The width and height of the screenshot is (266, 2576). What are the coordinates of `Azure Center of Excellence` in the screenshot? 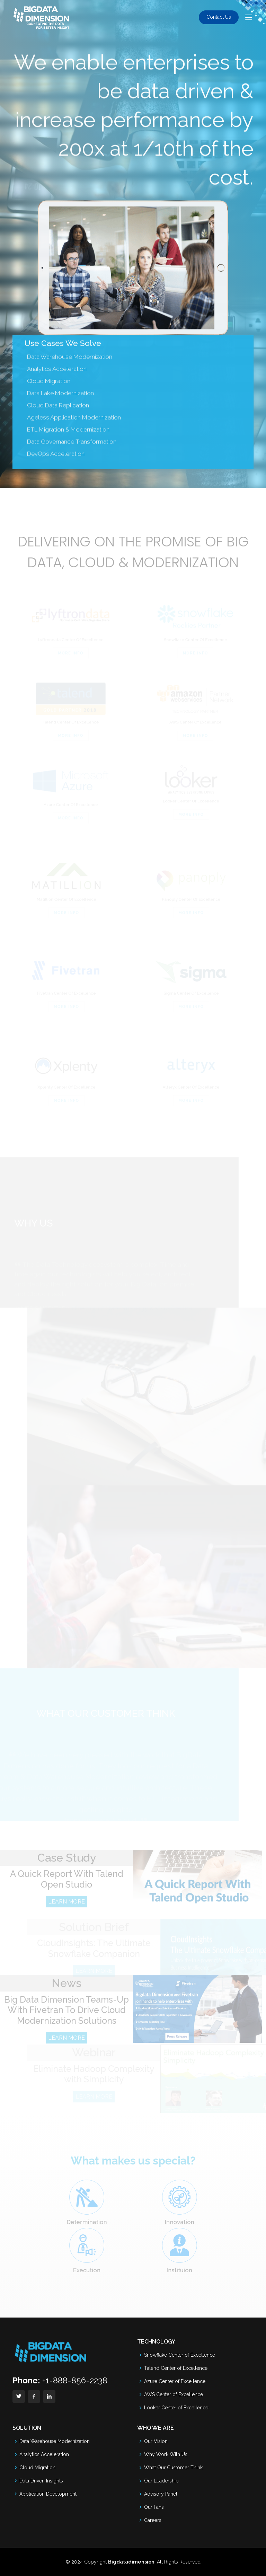 It's located at (174, 2381).